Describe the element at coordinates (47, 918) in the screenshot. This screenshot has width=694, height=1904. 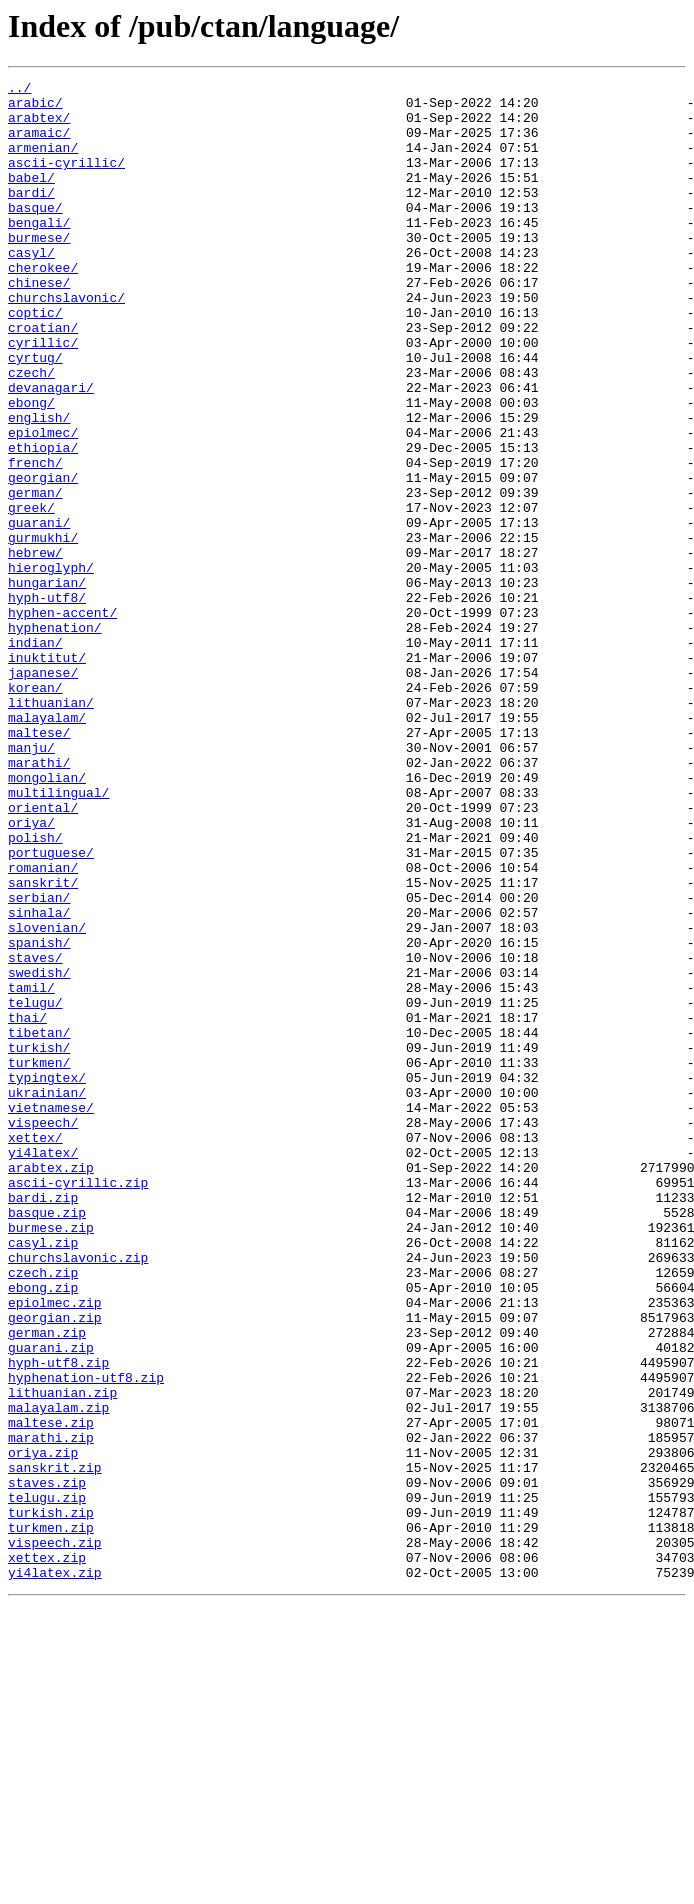
I see `mongolian/` at that location.